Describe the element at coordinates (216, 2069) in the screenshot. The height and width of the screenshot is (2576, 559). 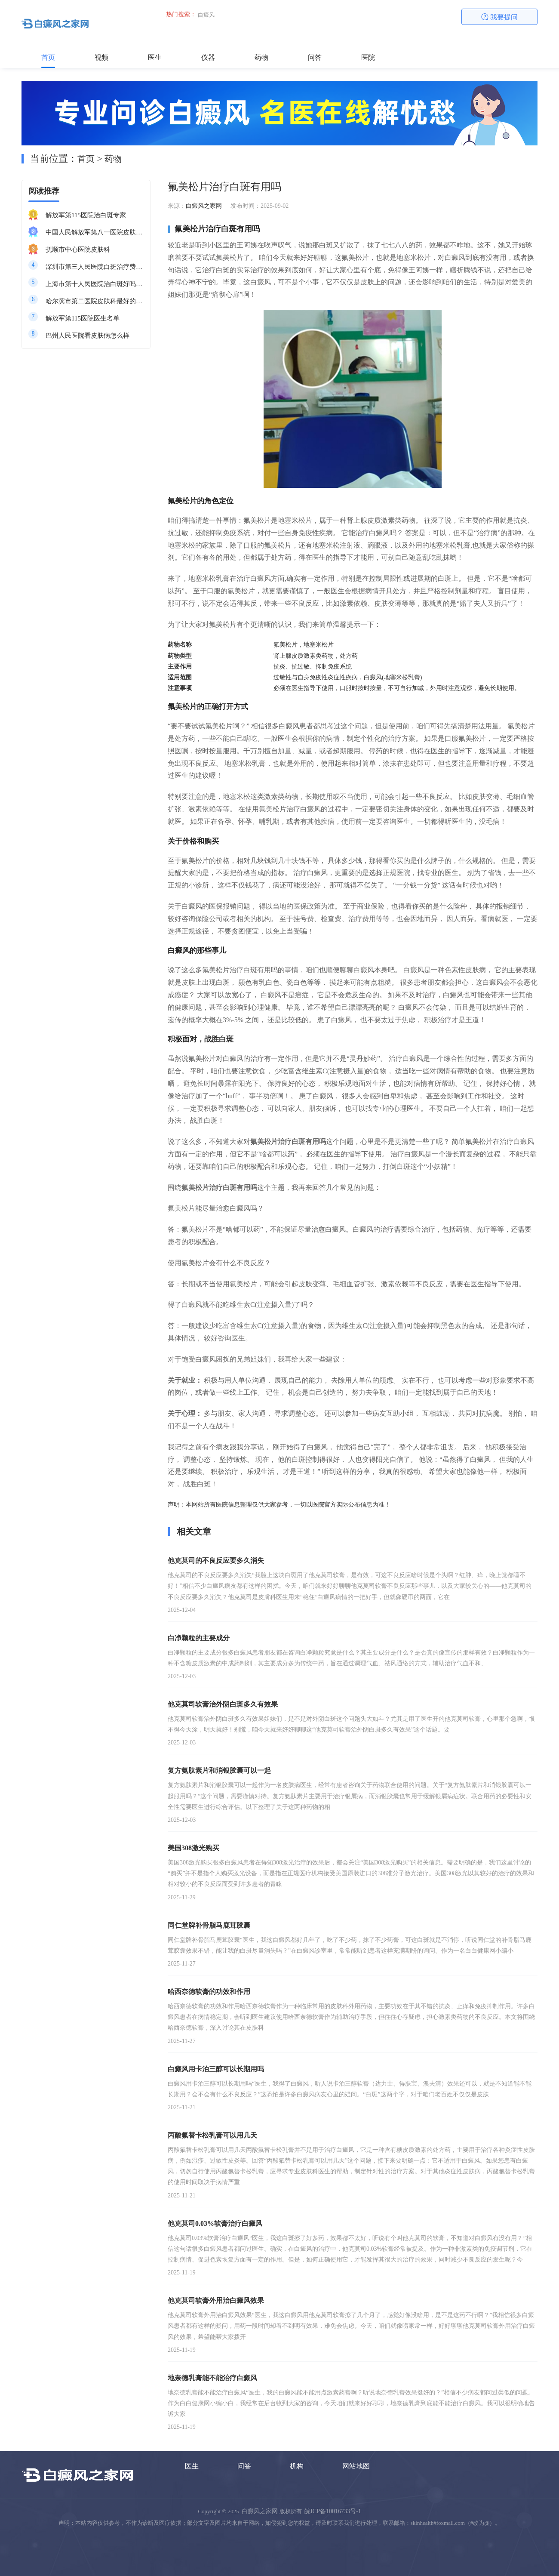
I see `白癜风用卡泊三醇可以长期用吗` at that location.